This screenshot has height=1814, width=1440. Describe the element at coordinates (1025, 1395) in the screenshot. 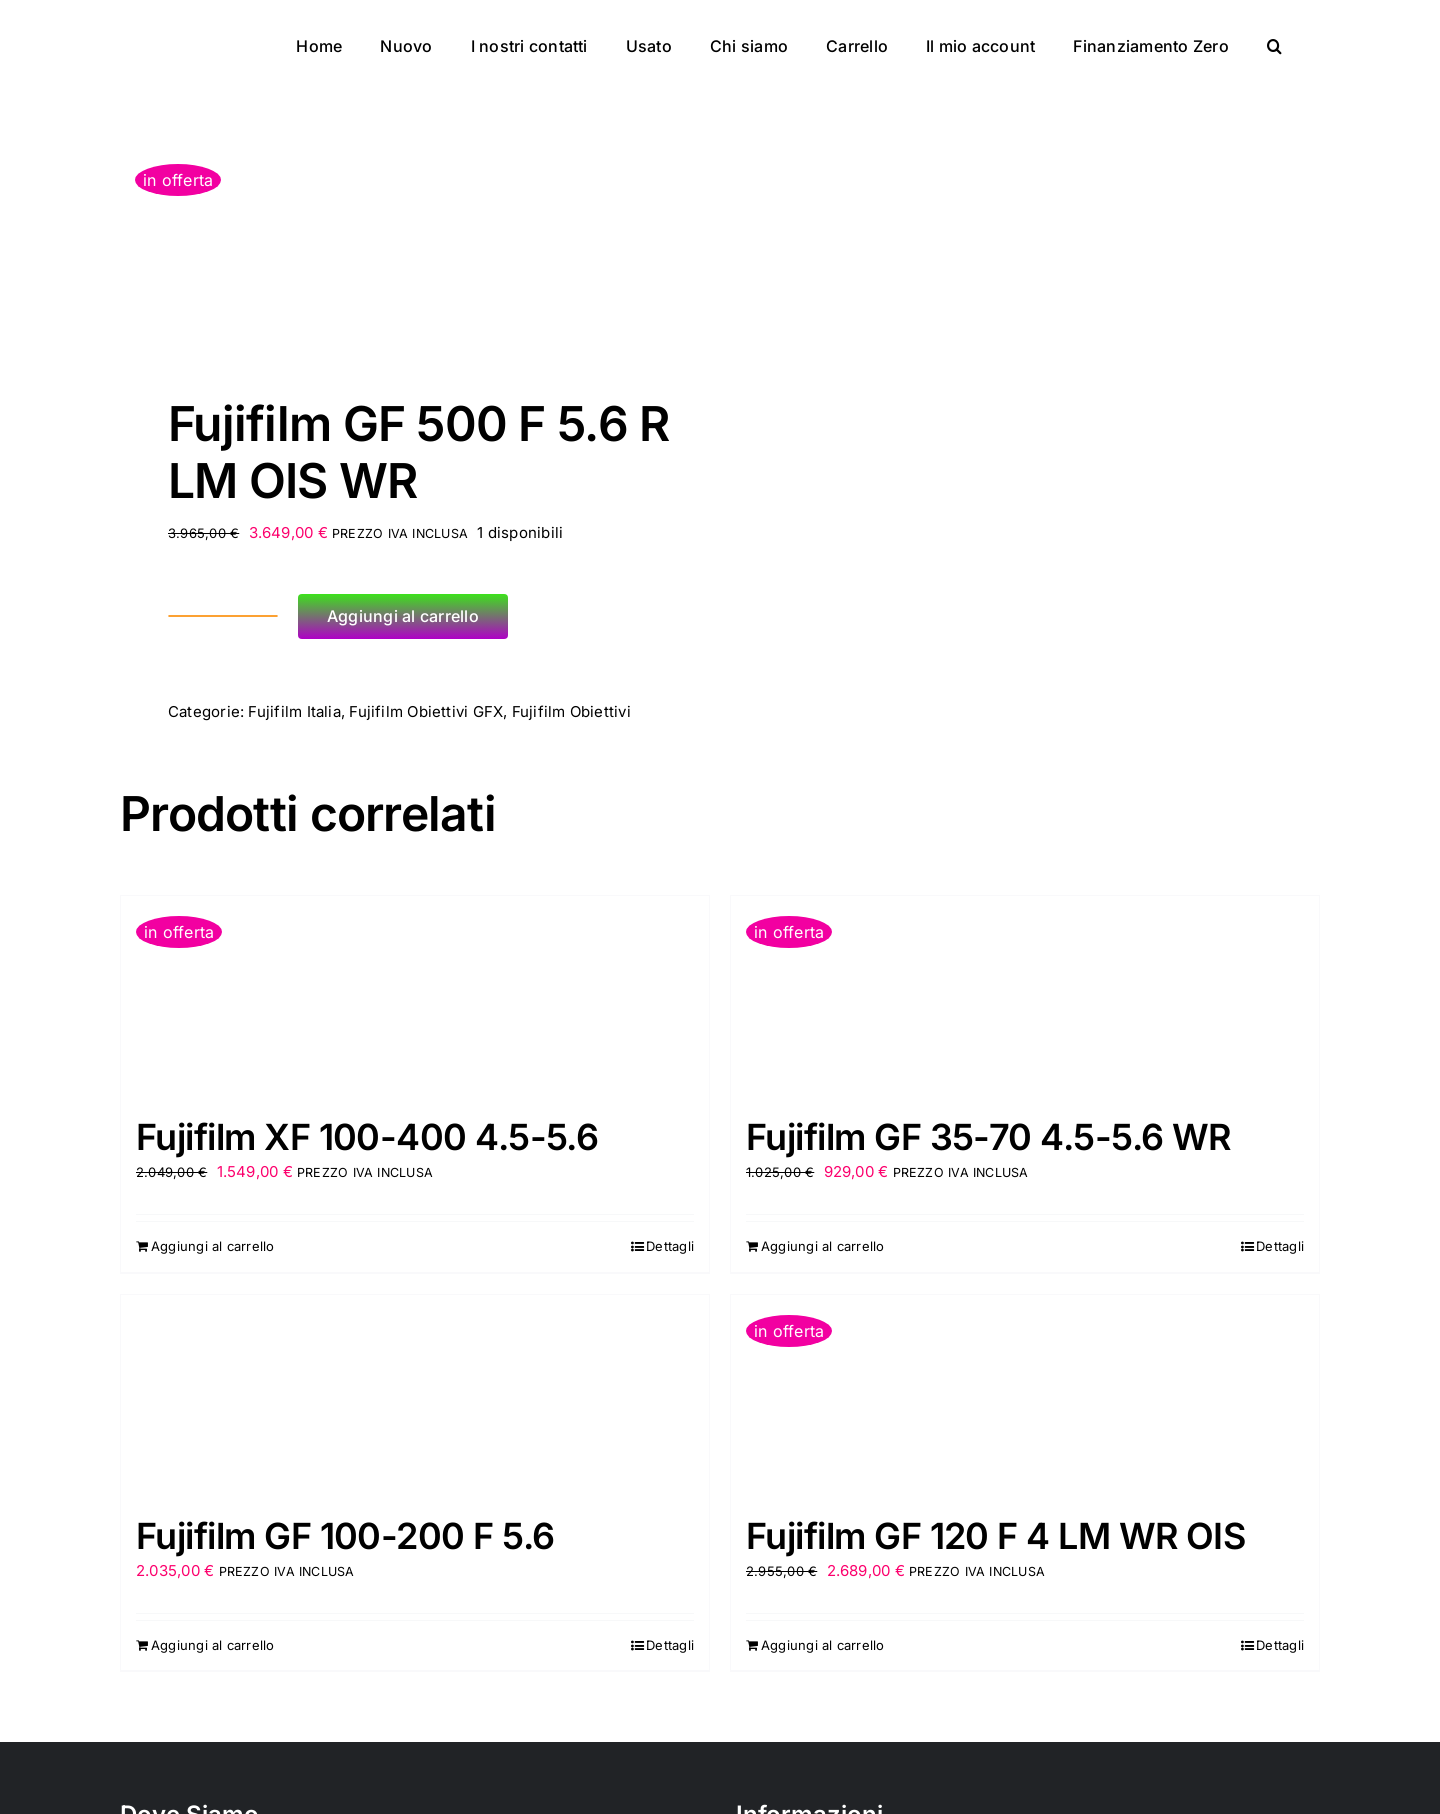

I see `[Fujifilm GF 120 F 4 LM WR OIS]` at that location.